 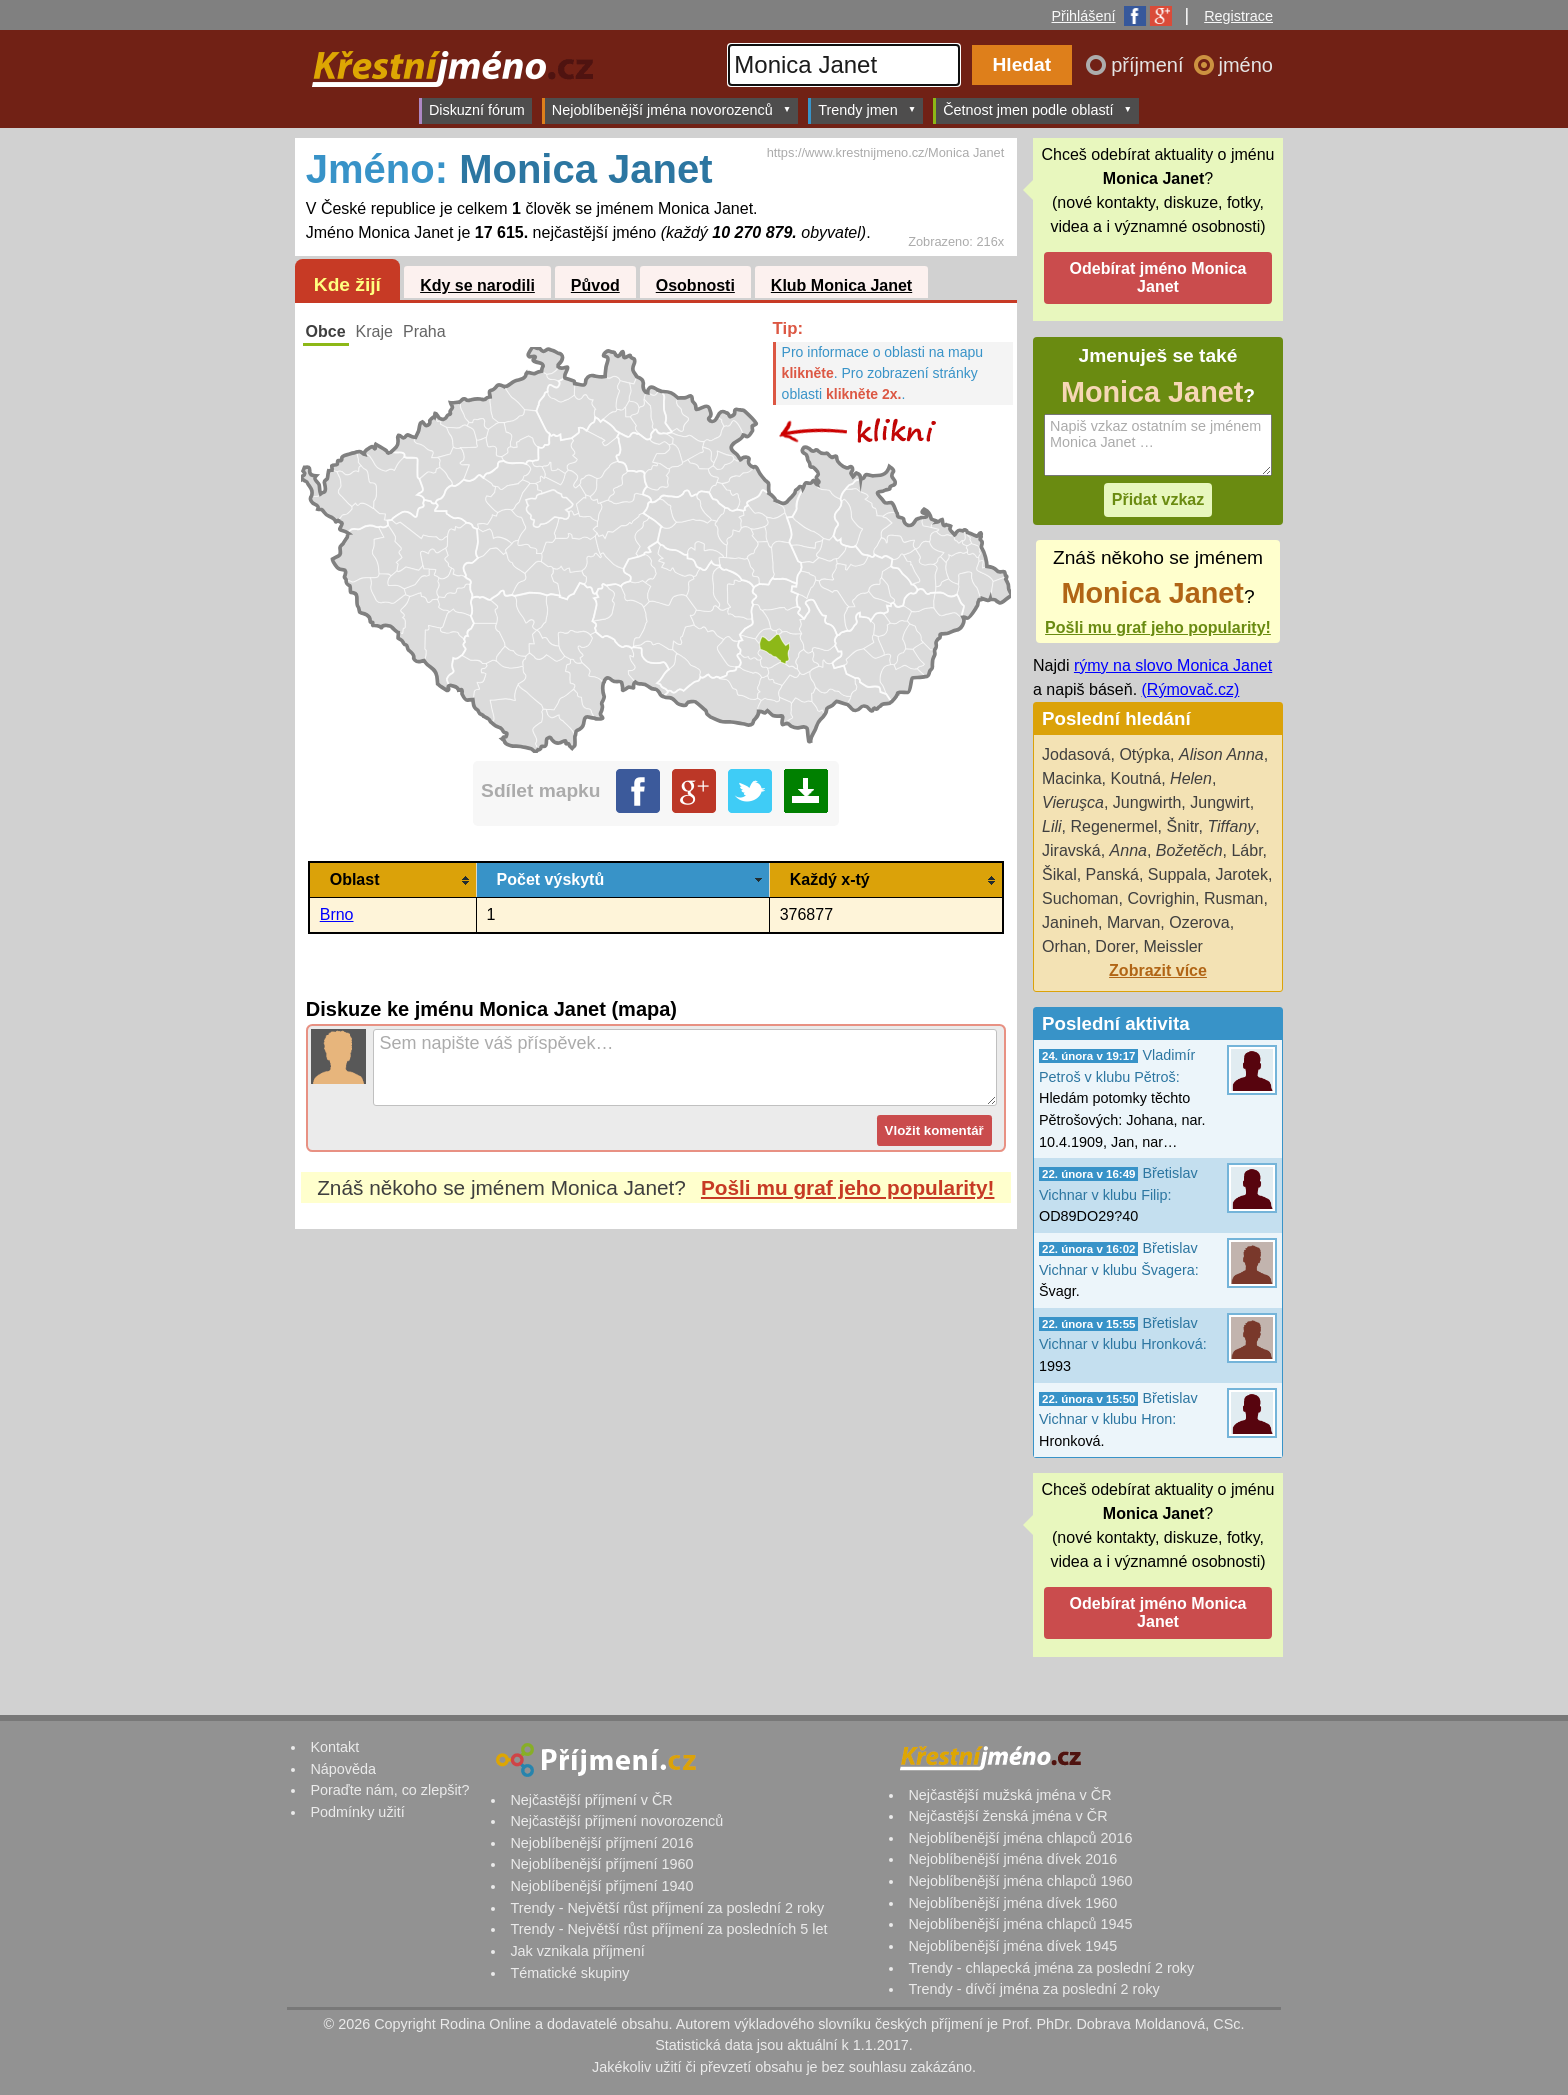 I want to click on Diskuzní fórum, so click(x=477, y=110).